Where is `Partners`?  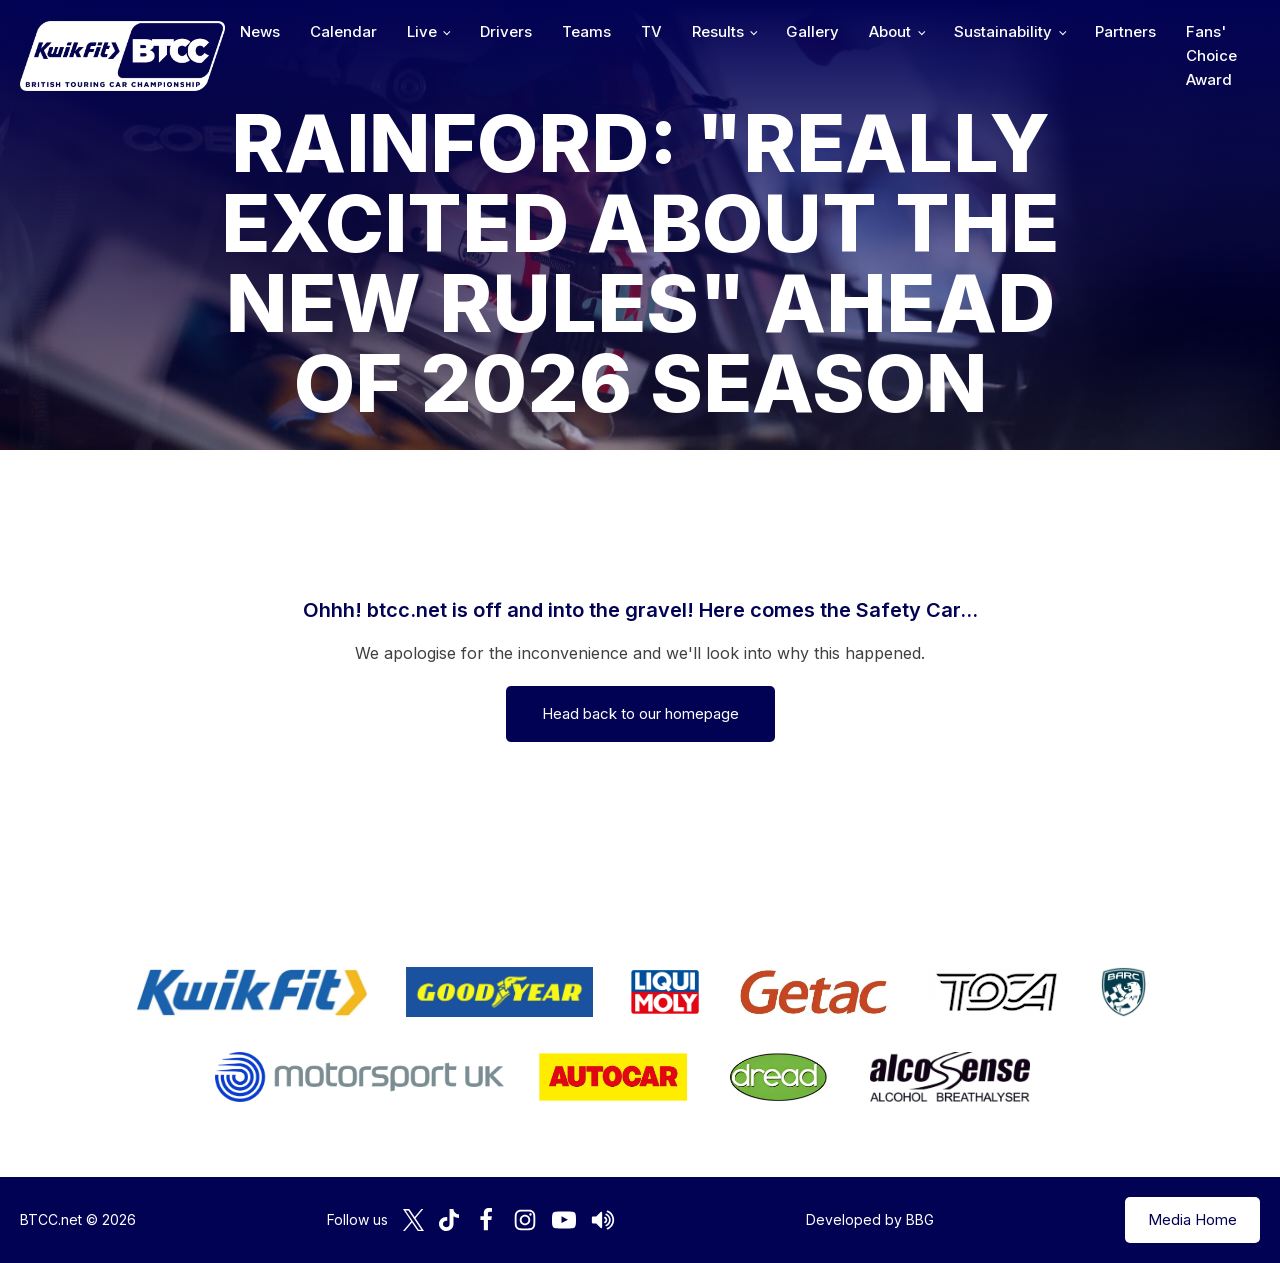
Partners is located at coordinates (1125, 31).